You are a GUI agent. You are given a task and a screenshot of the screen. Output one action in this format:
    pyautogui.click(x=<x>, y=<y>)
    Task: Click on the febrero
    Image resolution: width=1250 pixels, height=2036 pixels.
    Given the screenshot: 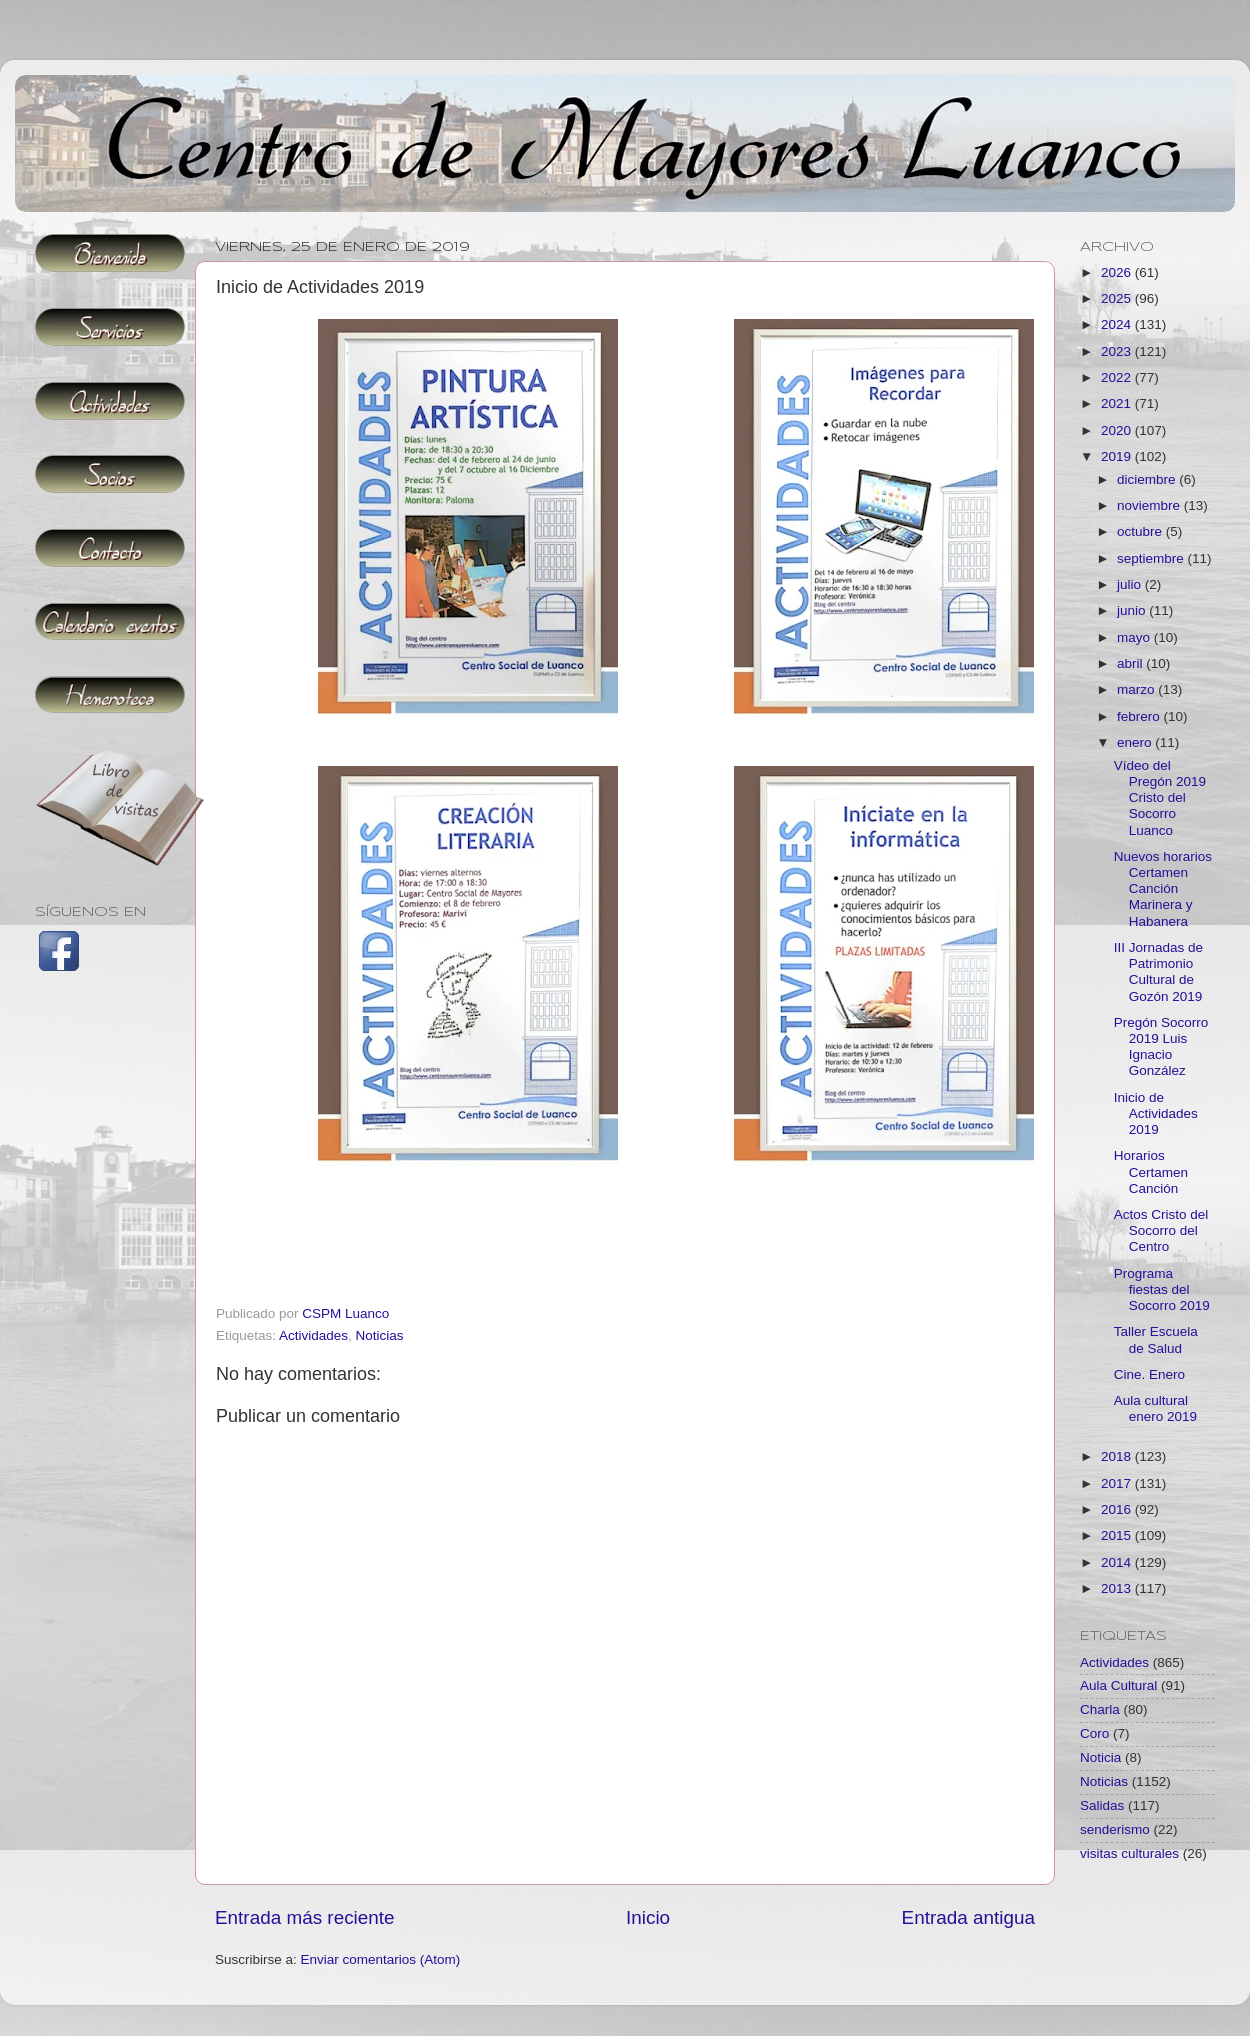 What is the action you would take?
    pyautogui.click(x=1140, y=716)
    